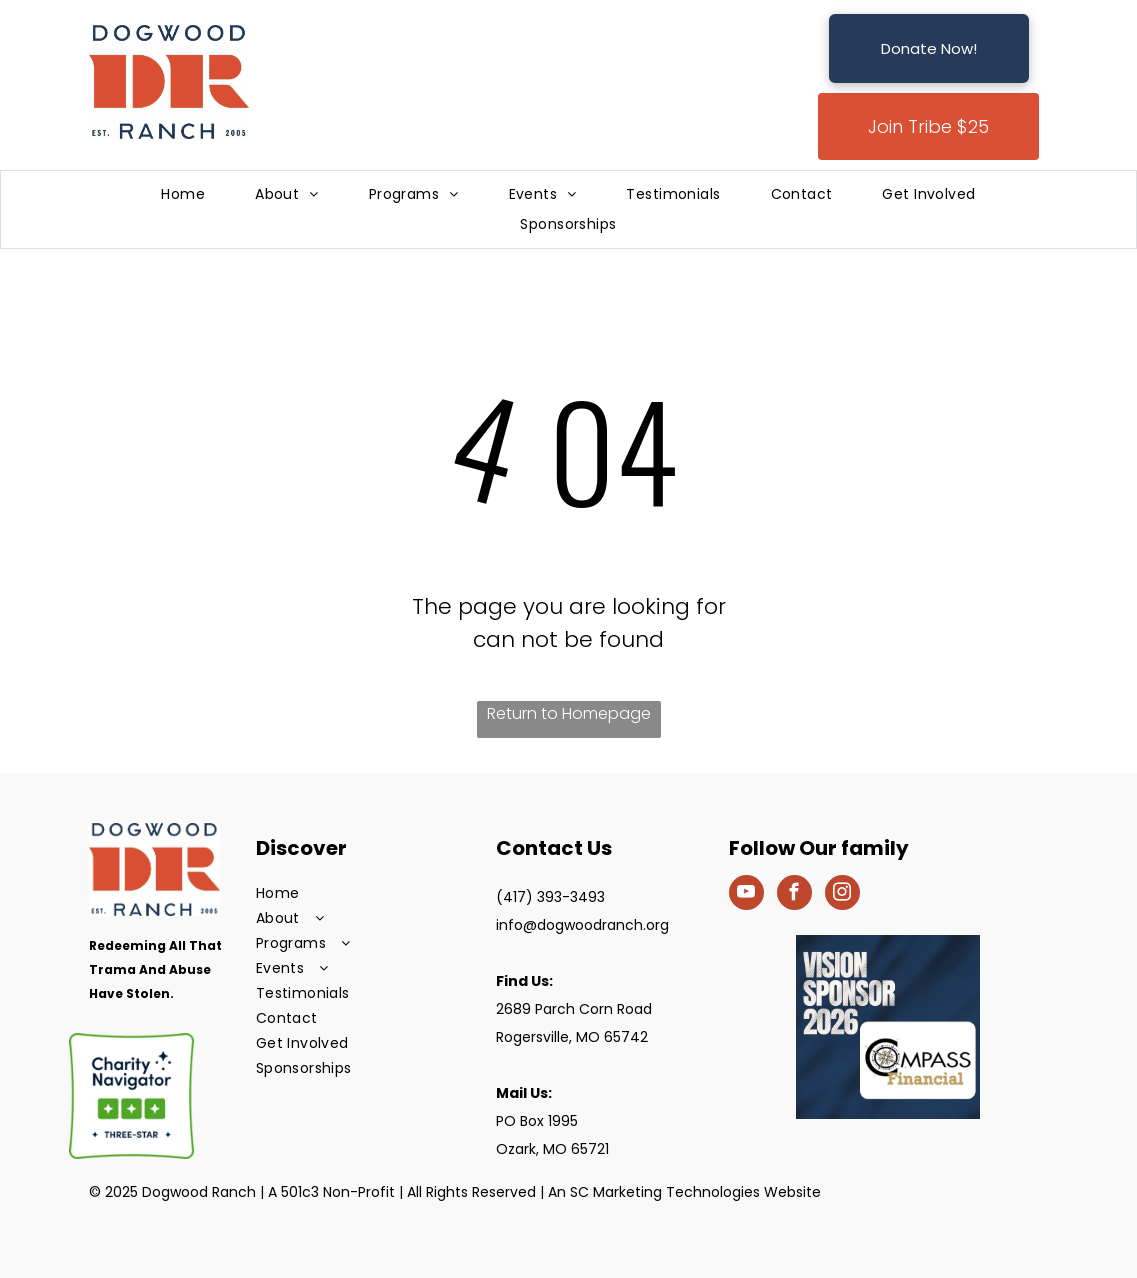 Image resolution: width=1137 pixels, height=1278 pixels. Describe the element at coordinates (684, 1192) in the screenshot. I see `An SC Marketing Technologies Website` at that location.